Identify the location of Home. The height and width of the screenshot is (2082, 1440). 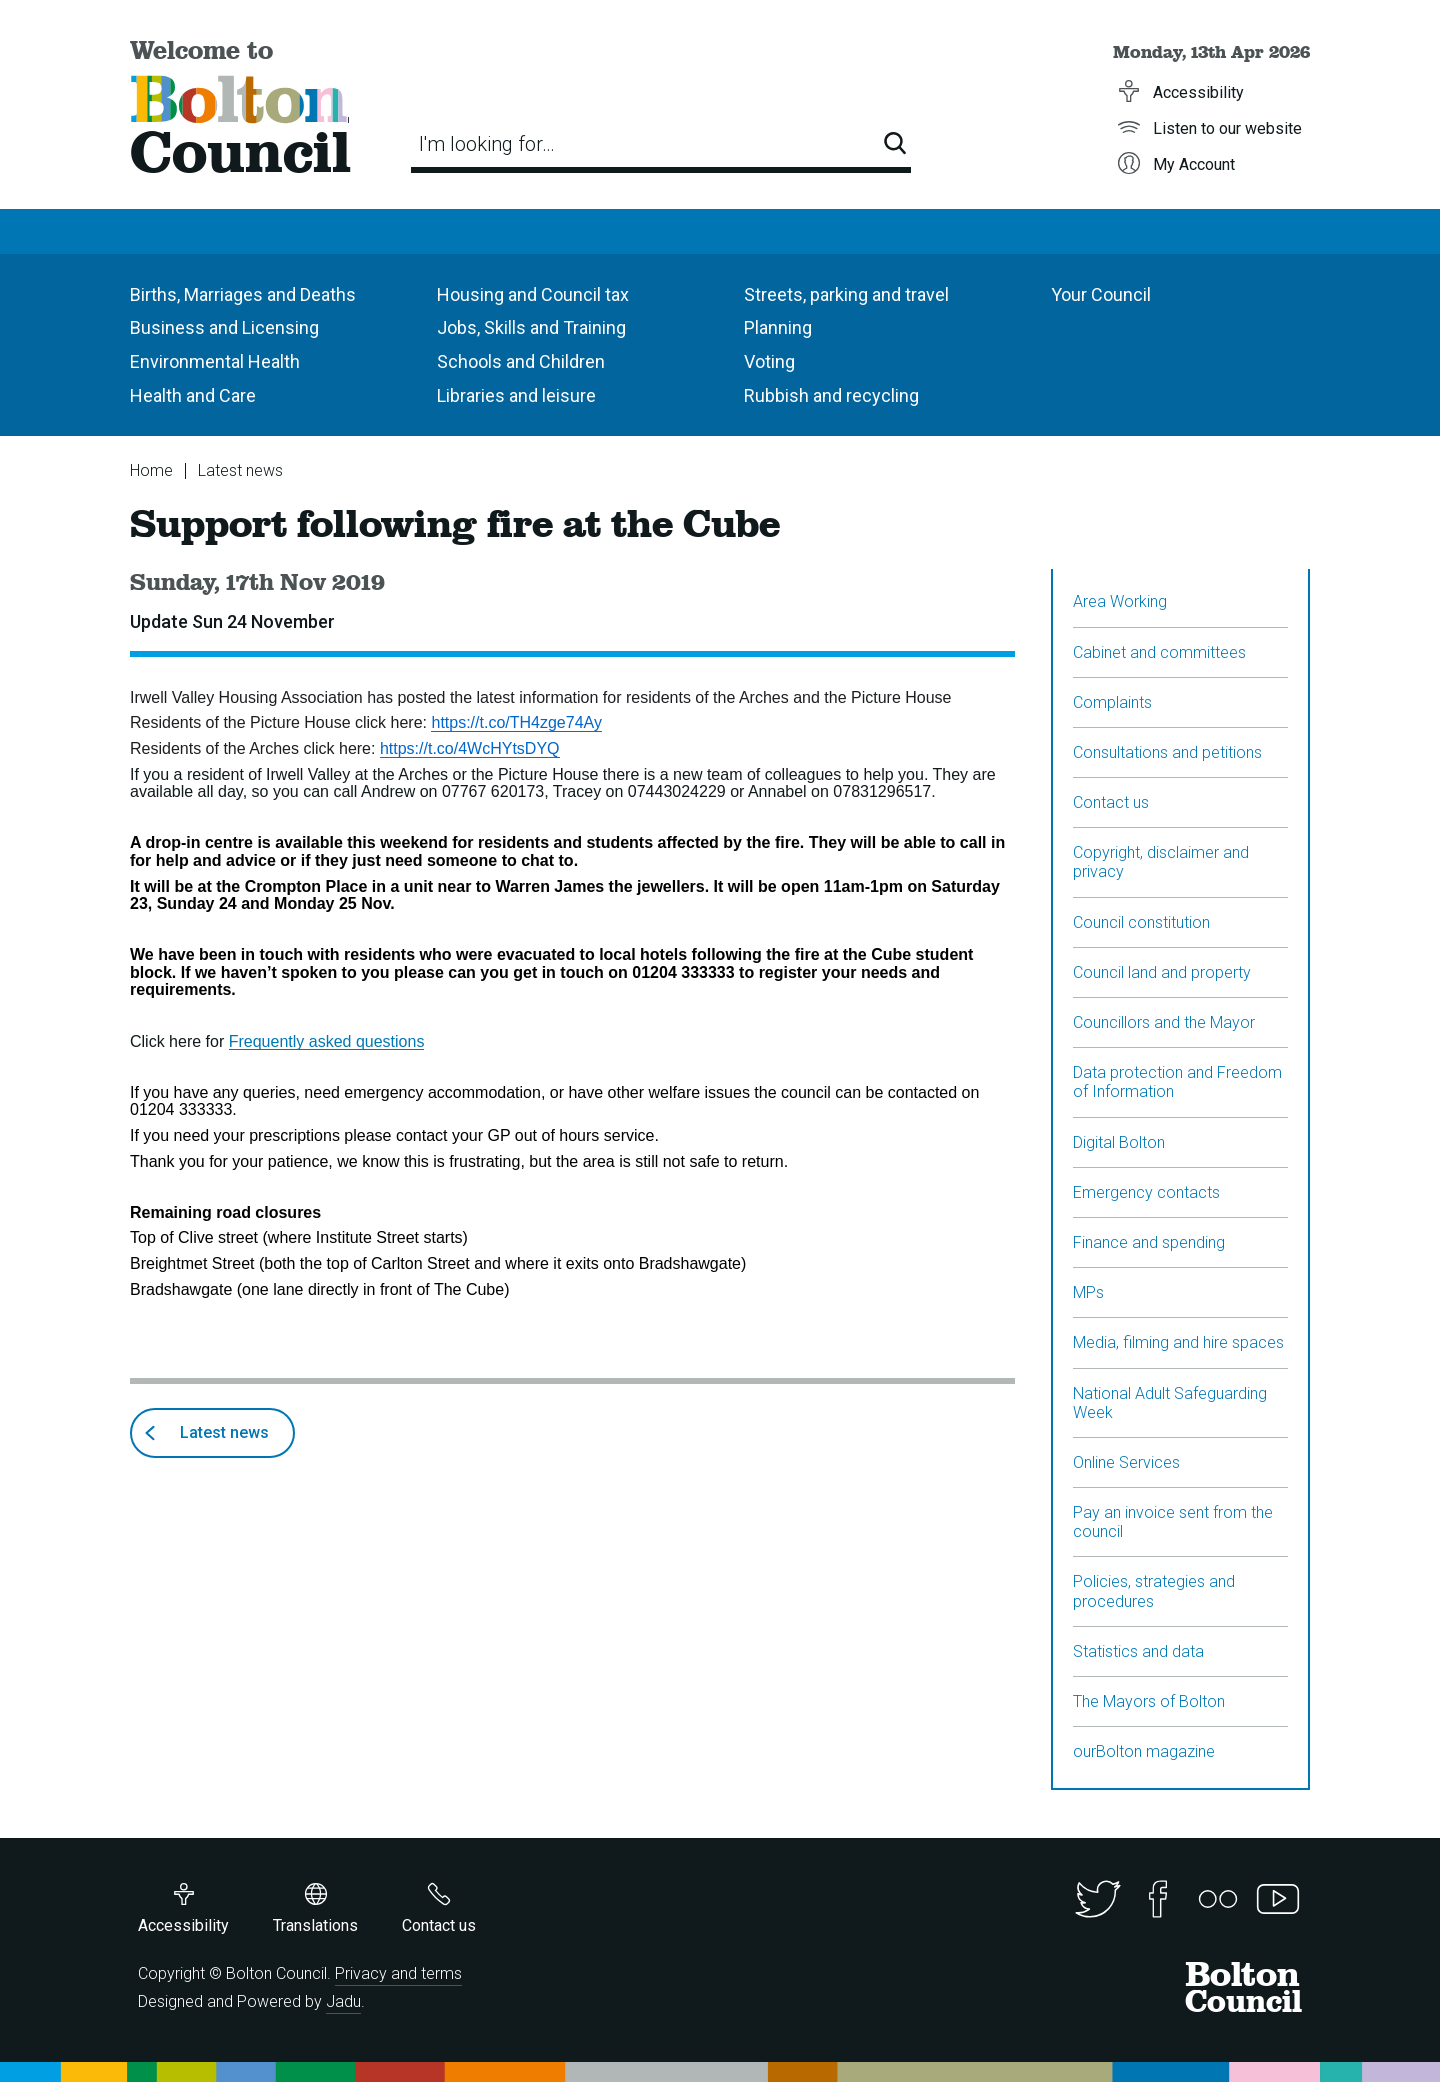
(151, 470).